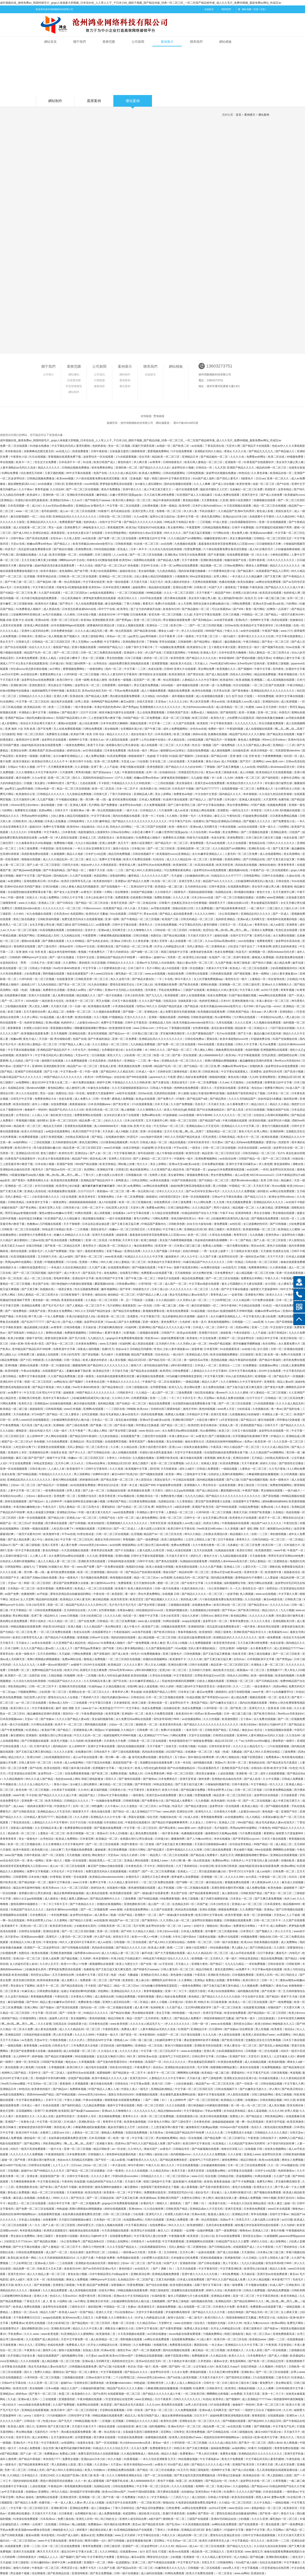  What do you see at coordinates (81, 1817) in the screenshot?
I see `久久久婷婷` at bounding box center [81, 1817].